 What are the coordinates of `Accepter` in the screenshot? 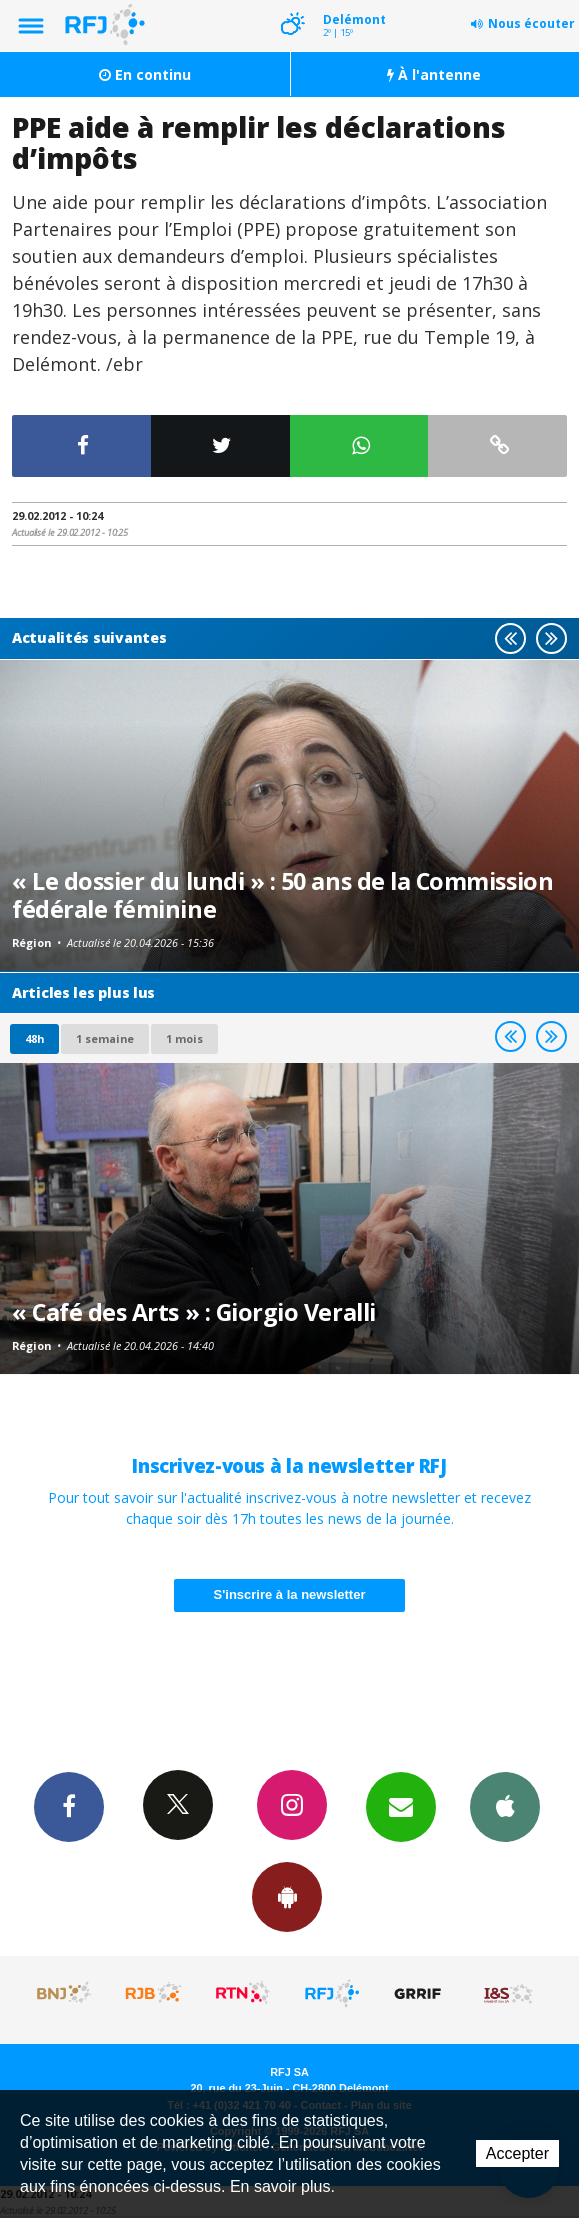 It's located at (517, 2153).